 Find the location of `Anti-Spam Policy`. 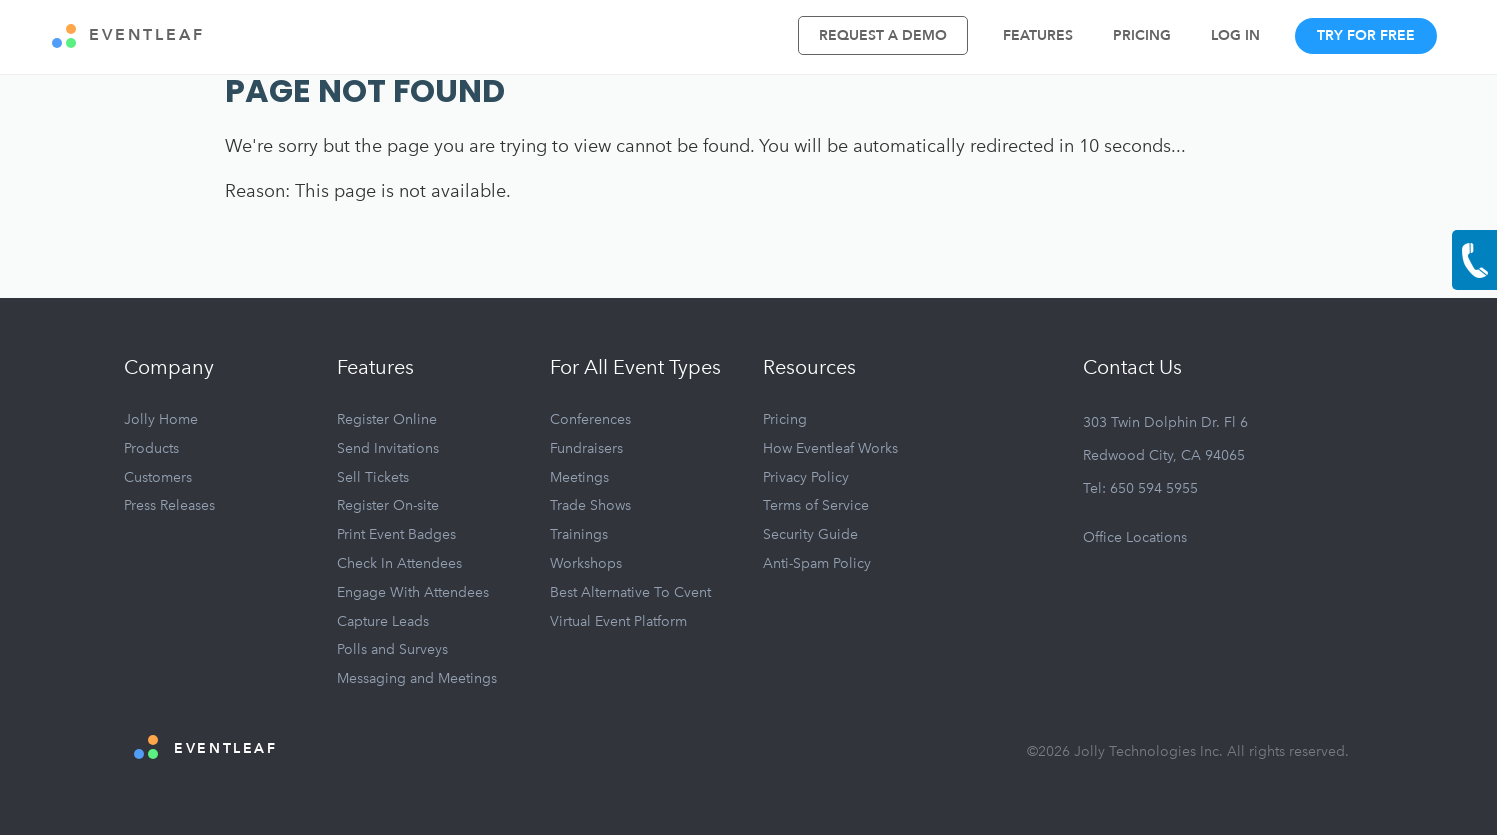

Anti-Spam Policy is located at coordinates (817, 563).